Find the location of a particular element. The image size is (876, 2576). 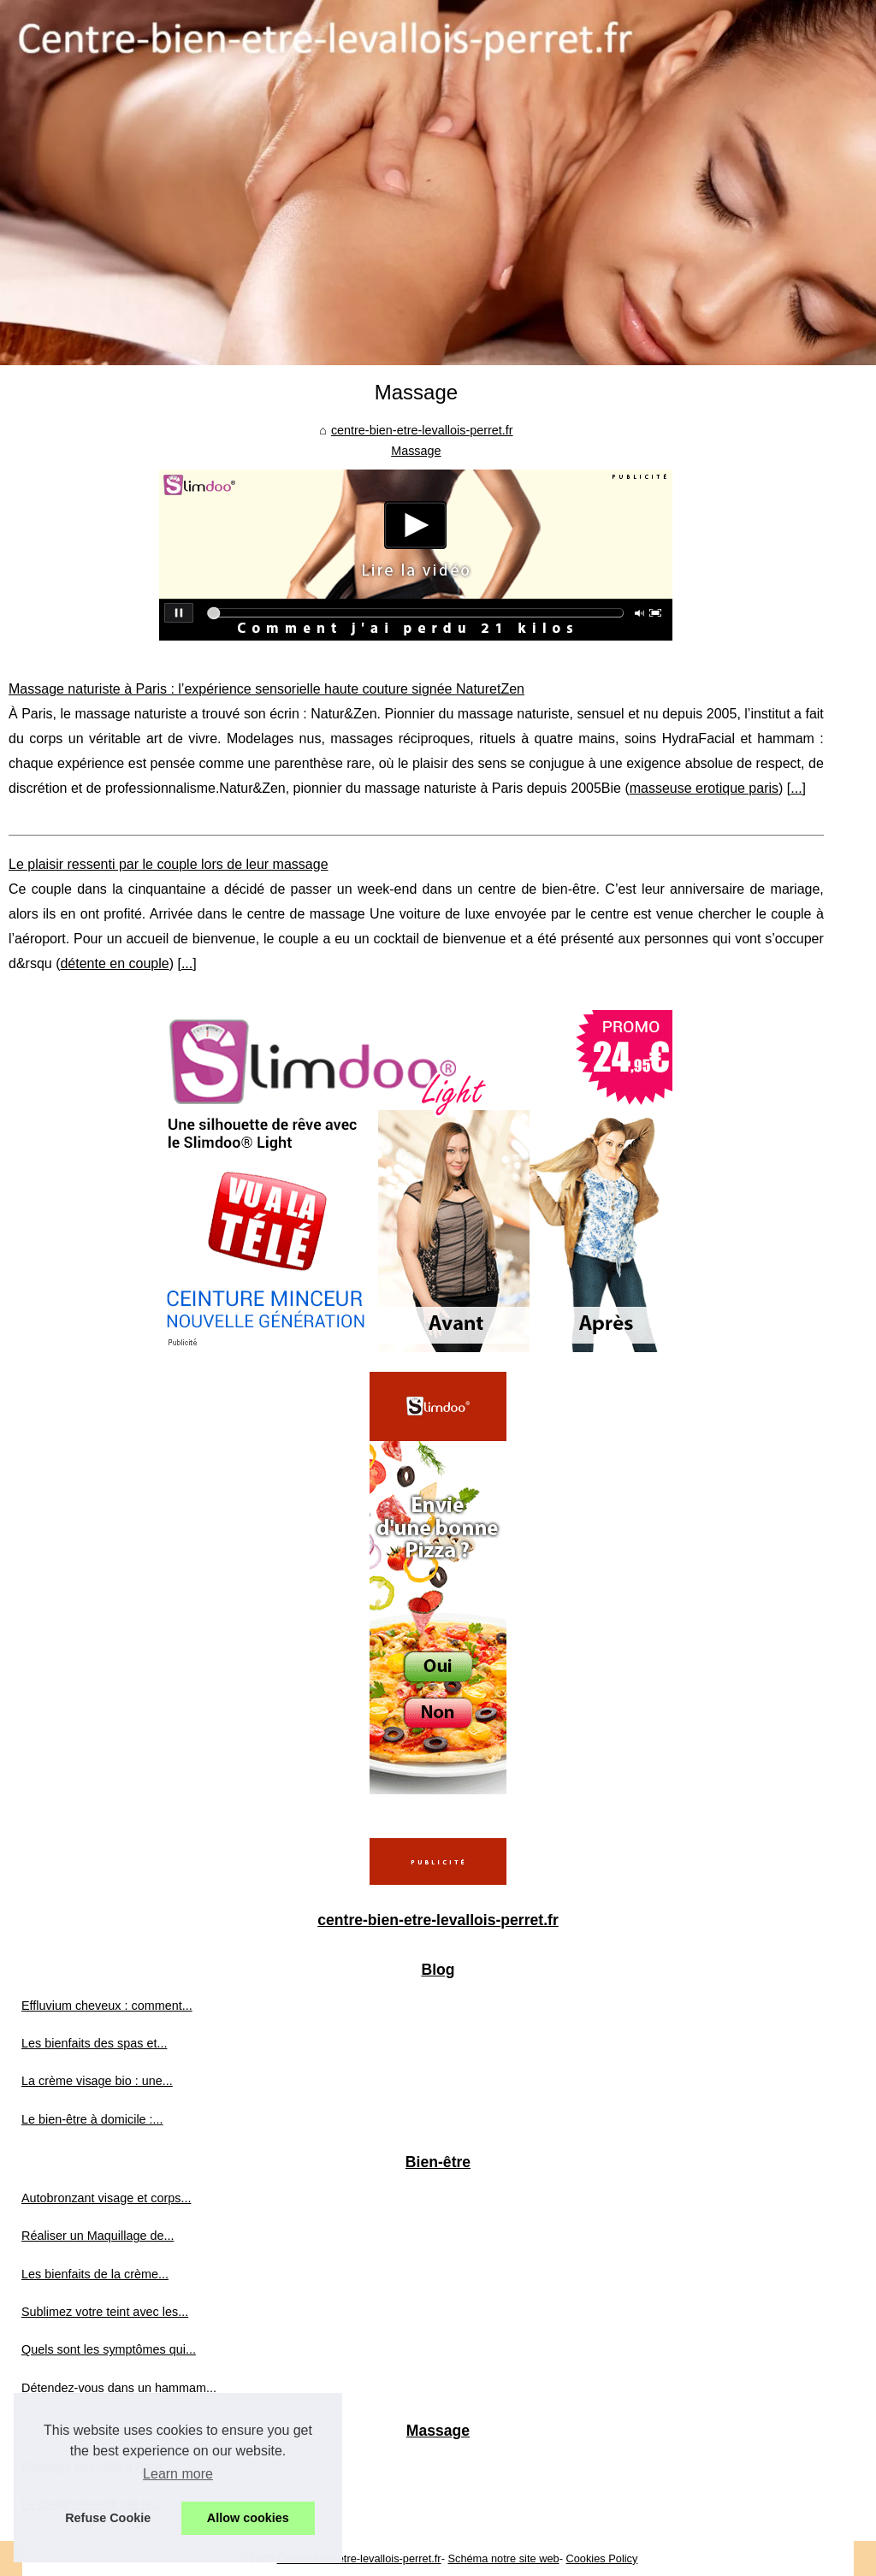

détente en couple is located at coordinates (114, 963).